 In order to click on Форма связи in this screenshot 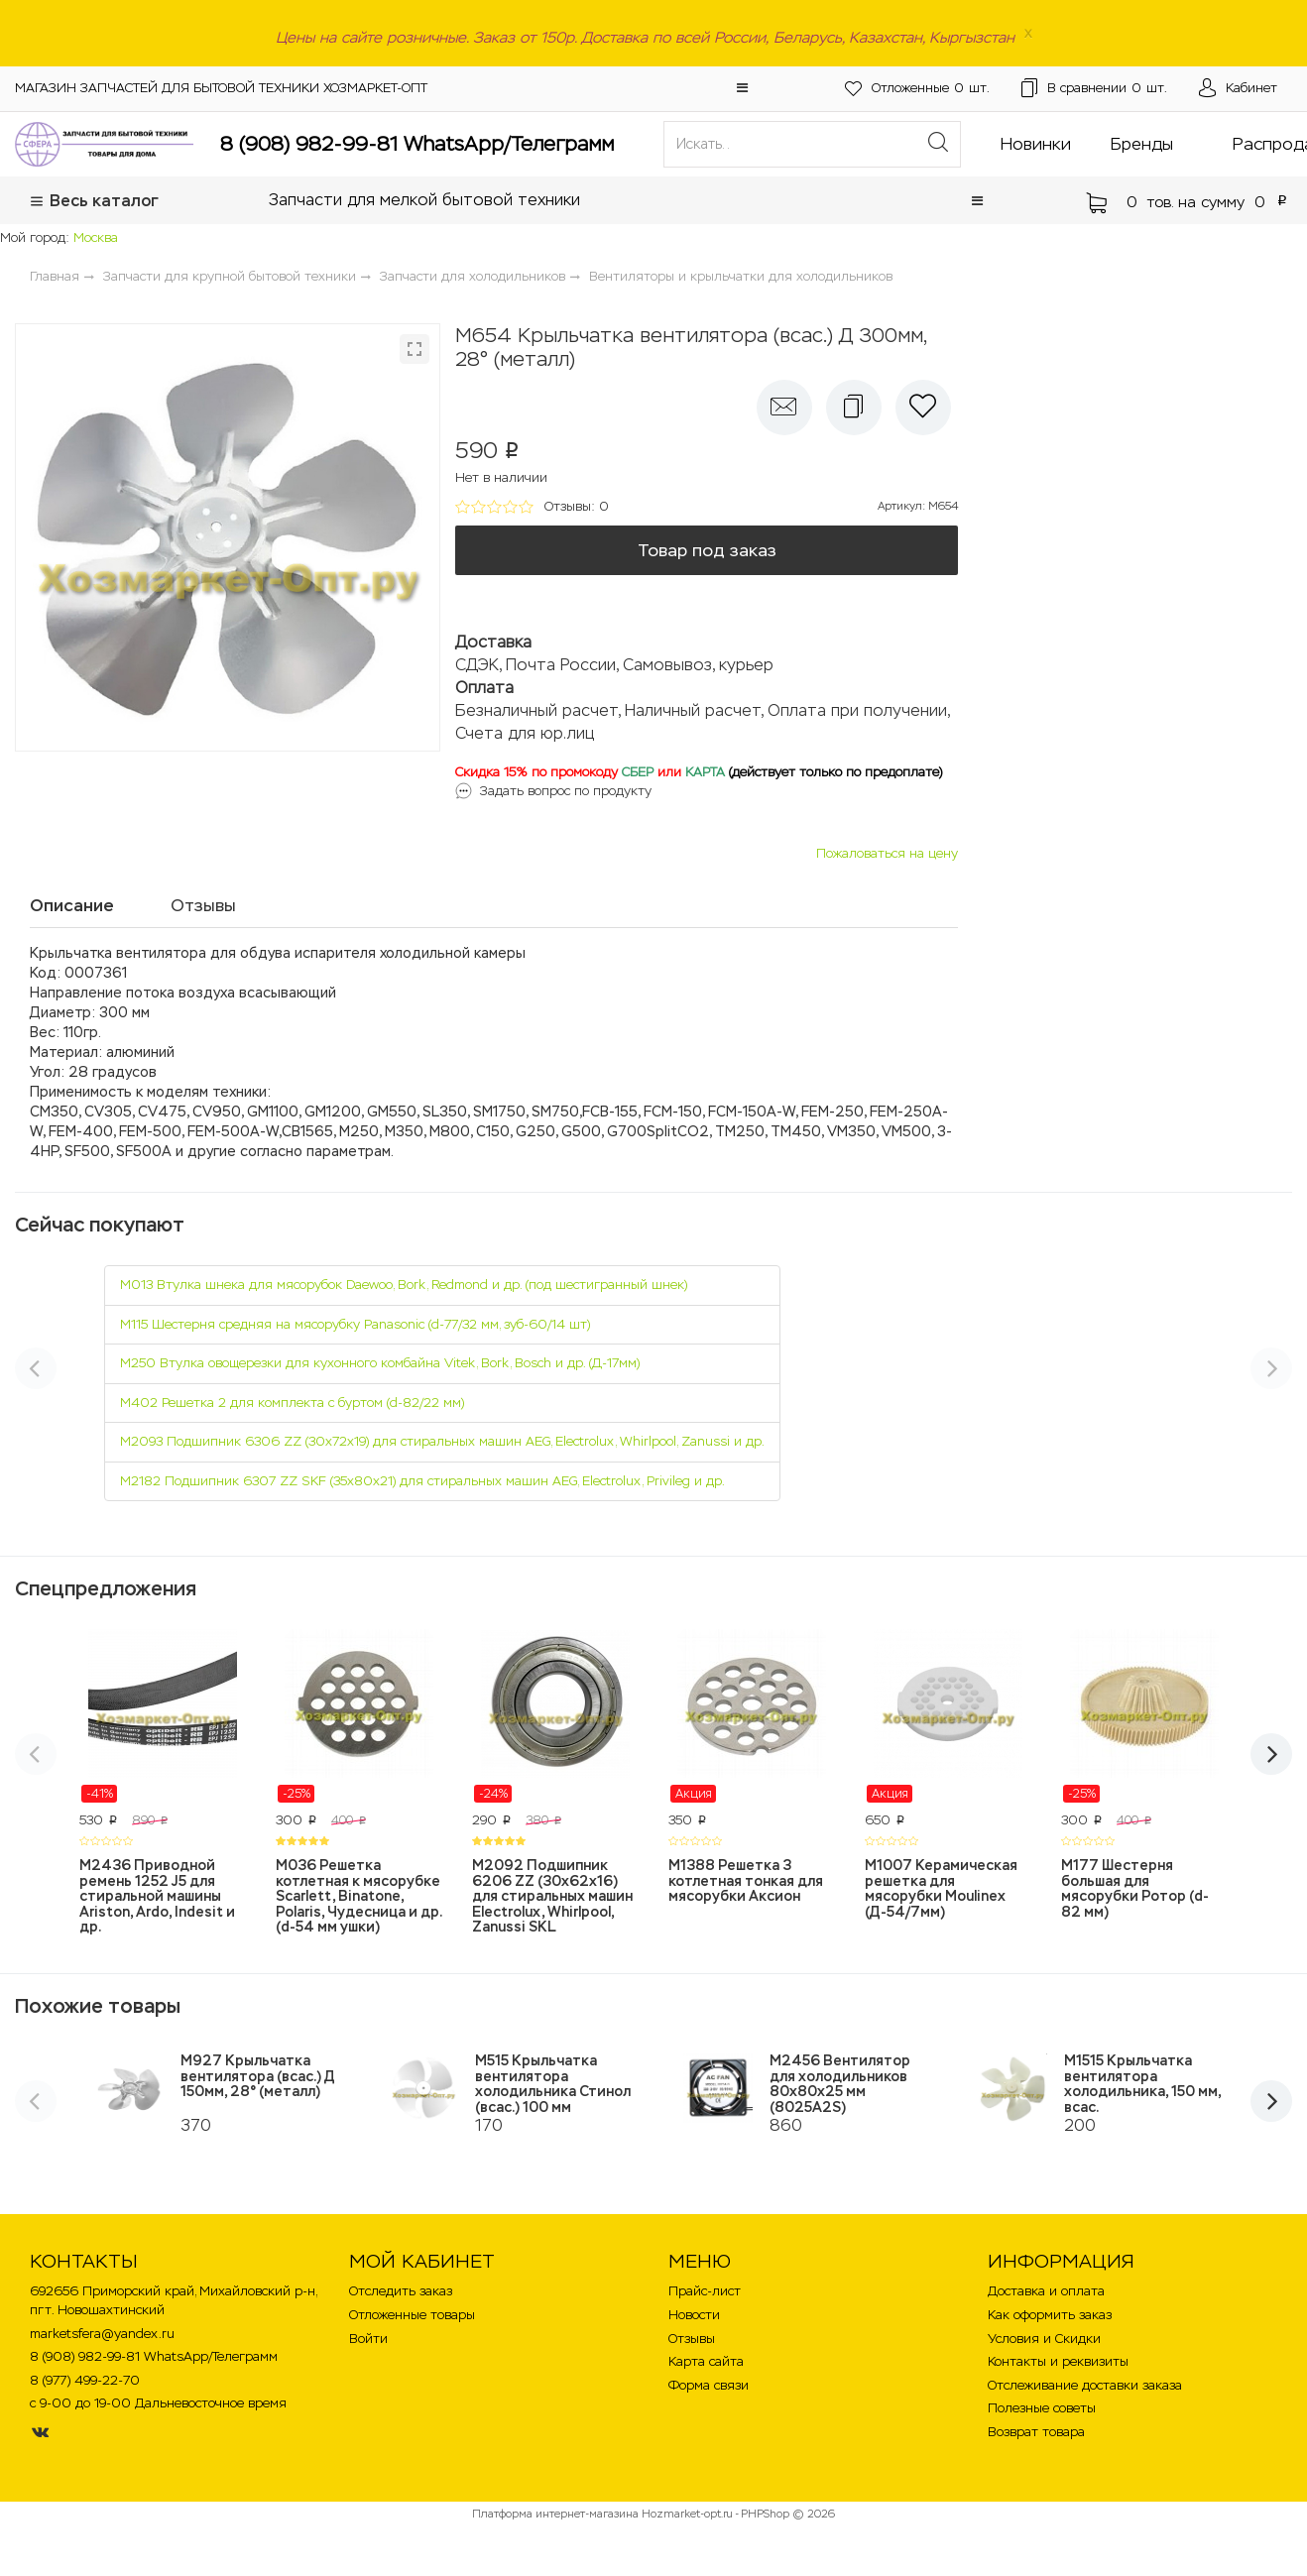, I will do `click(708, 2385)`.